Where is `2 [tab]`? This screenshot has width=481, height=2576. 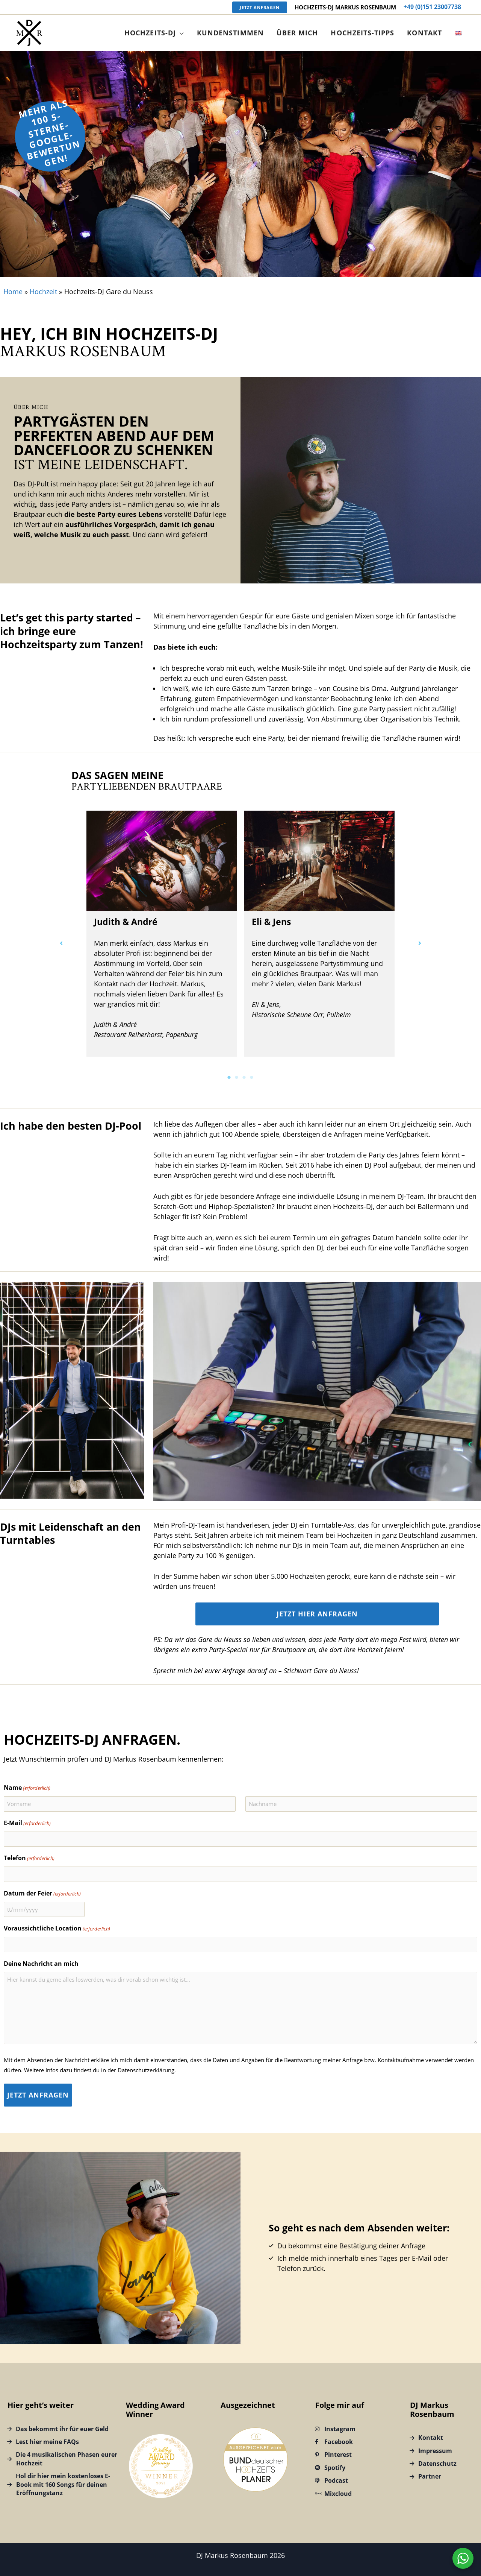
2 [tab] is located at coordinates (236, 1077).